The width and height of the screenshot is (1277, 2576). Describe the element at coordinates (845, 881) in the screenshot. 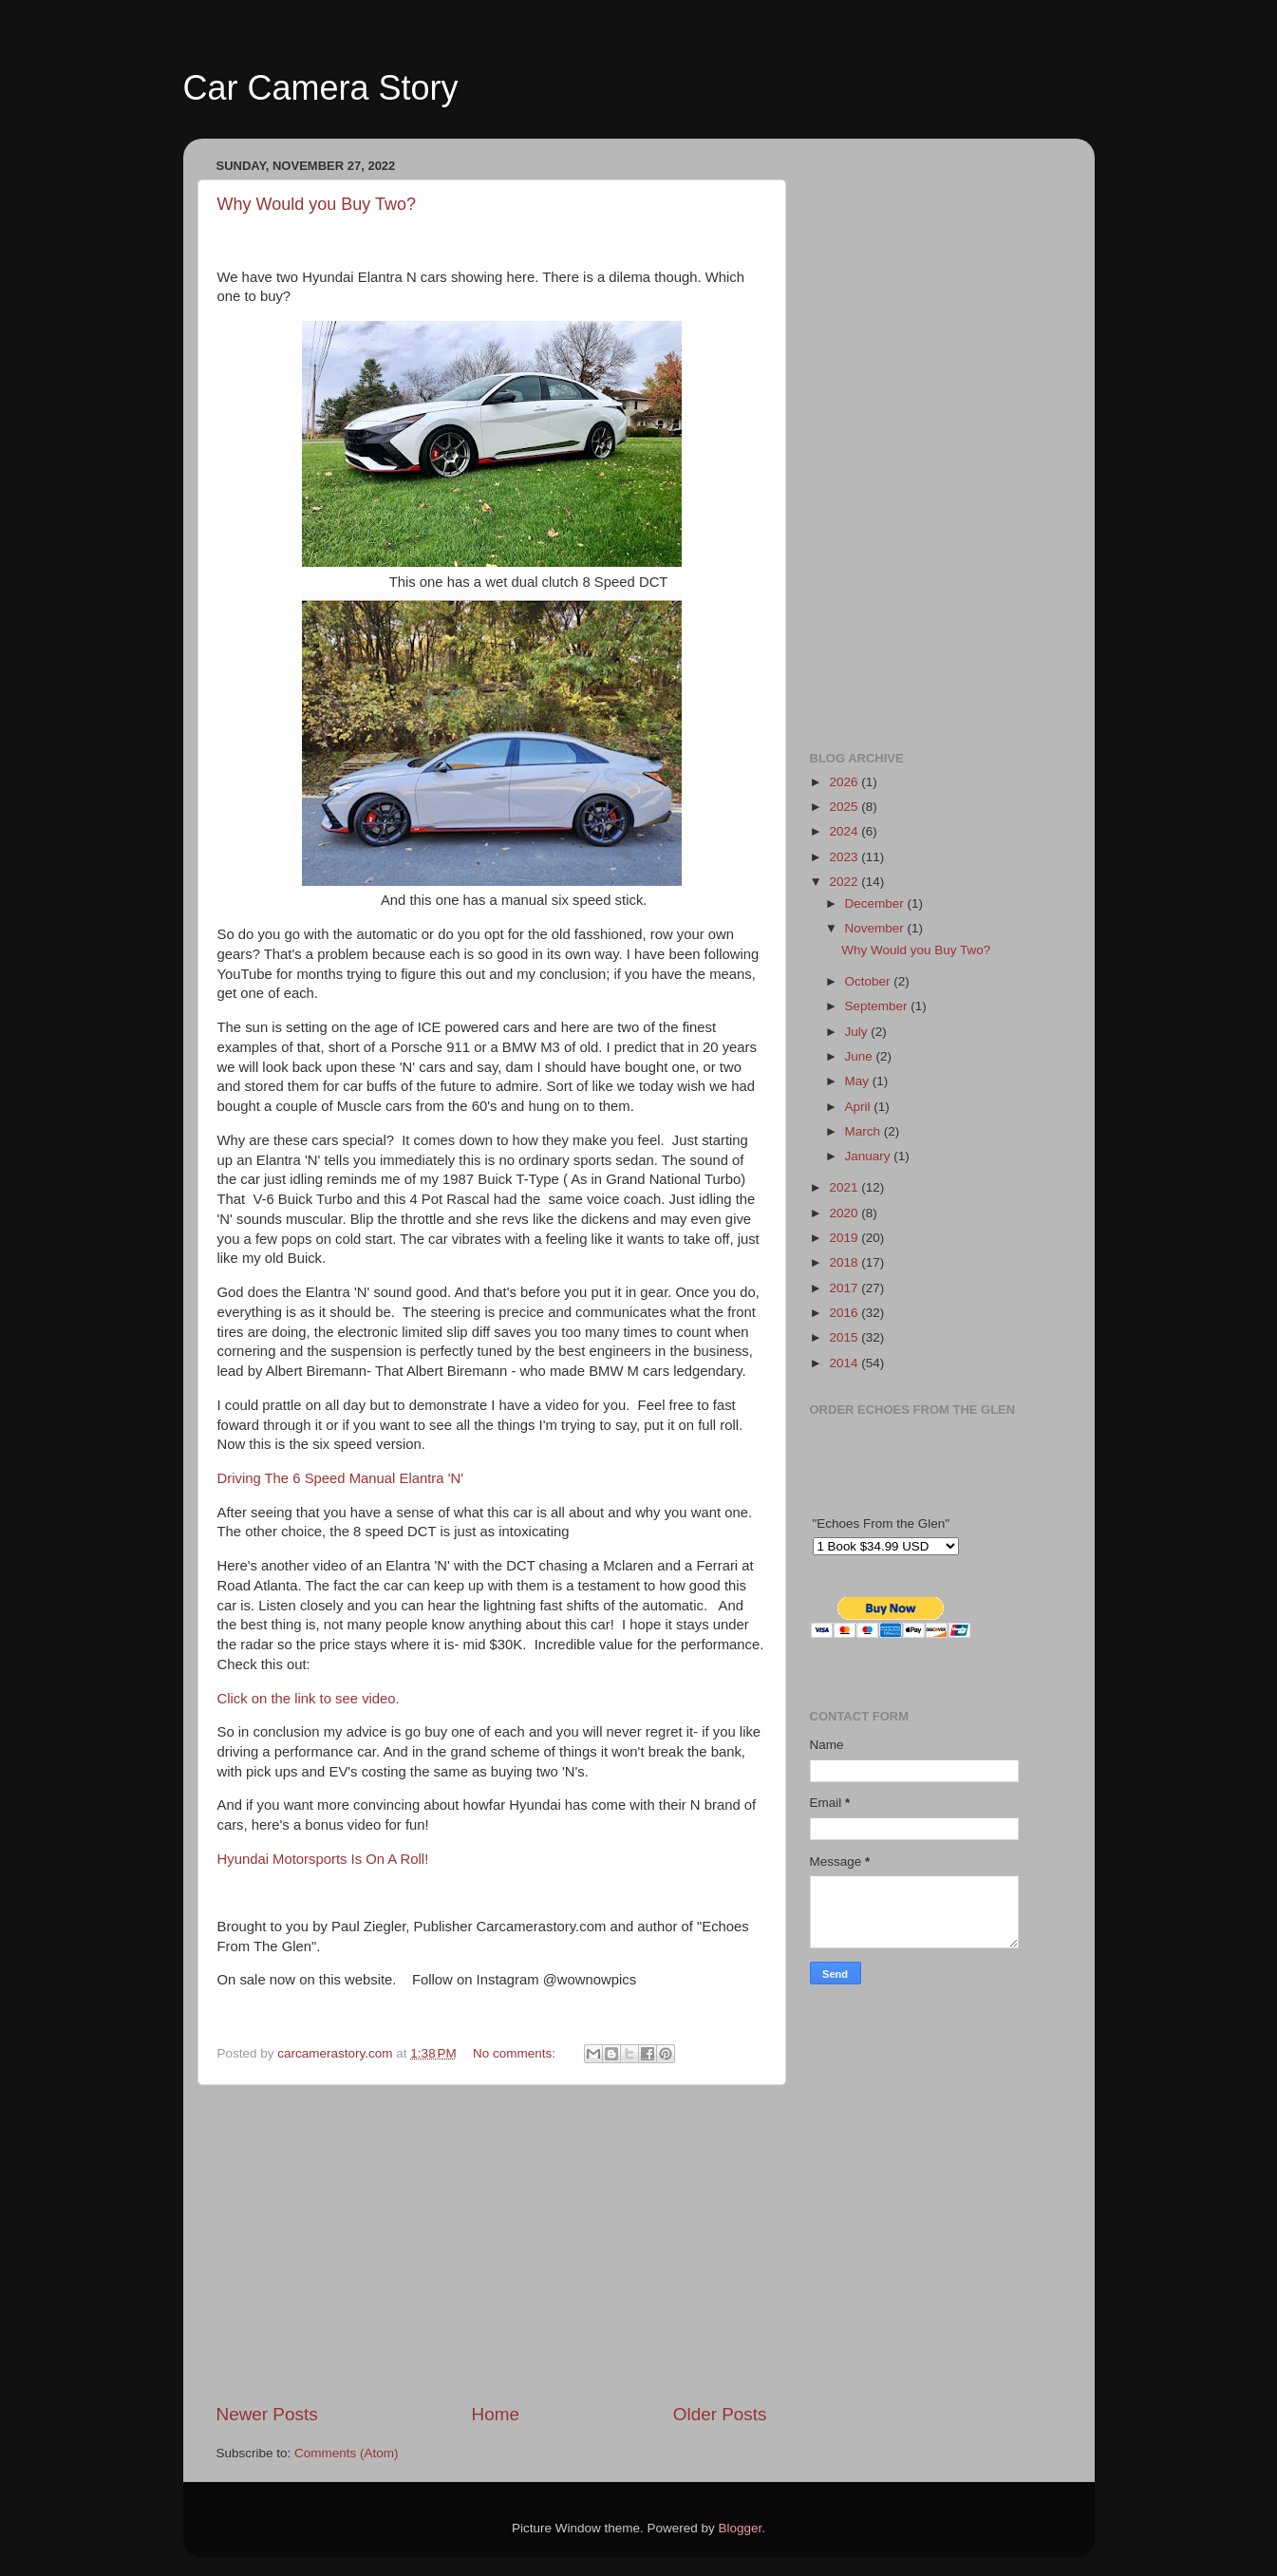

I see `2022` at that location.